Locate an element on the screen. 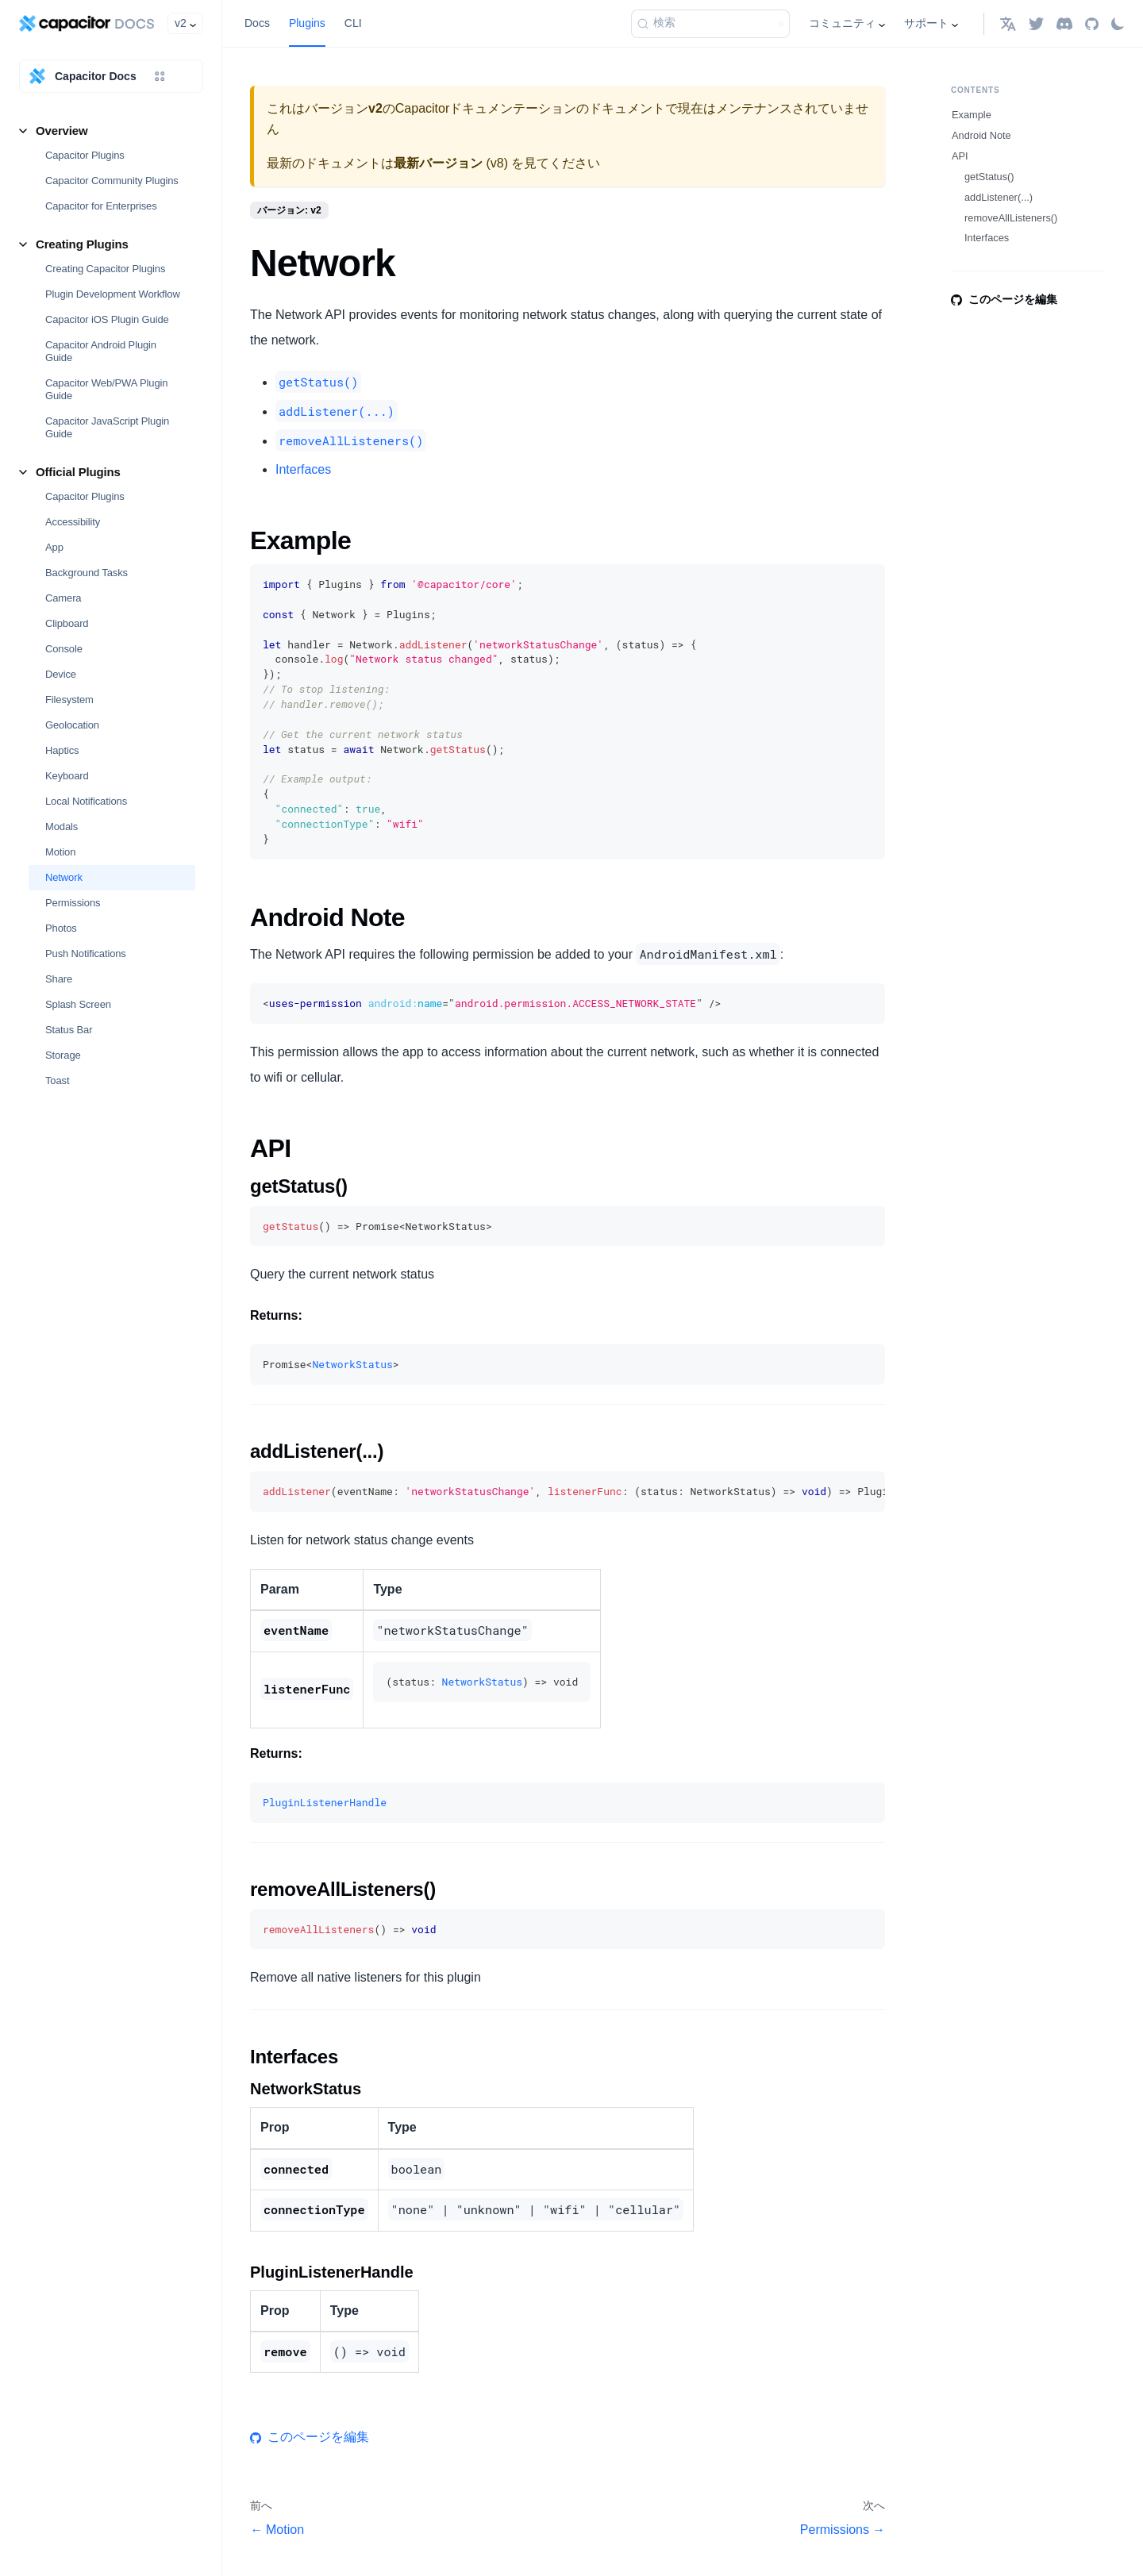 The height and width of the screenshot is (2576, 1143). Local Notifications is located at coordinates (86, 801).